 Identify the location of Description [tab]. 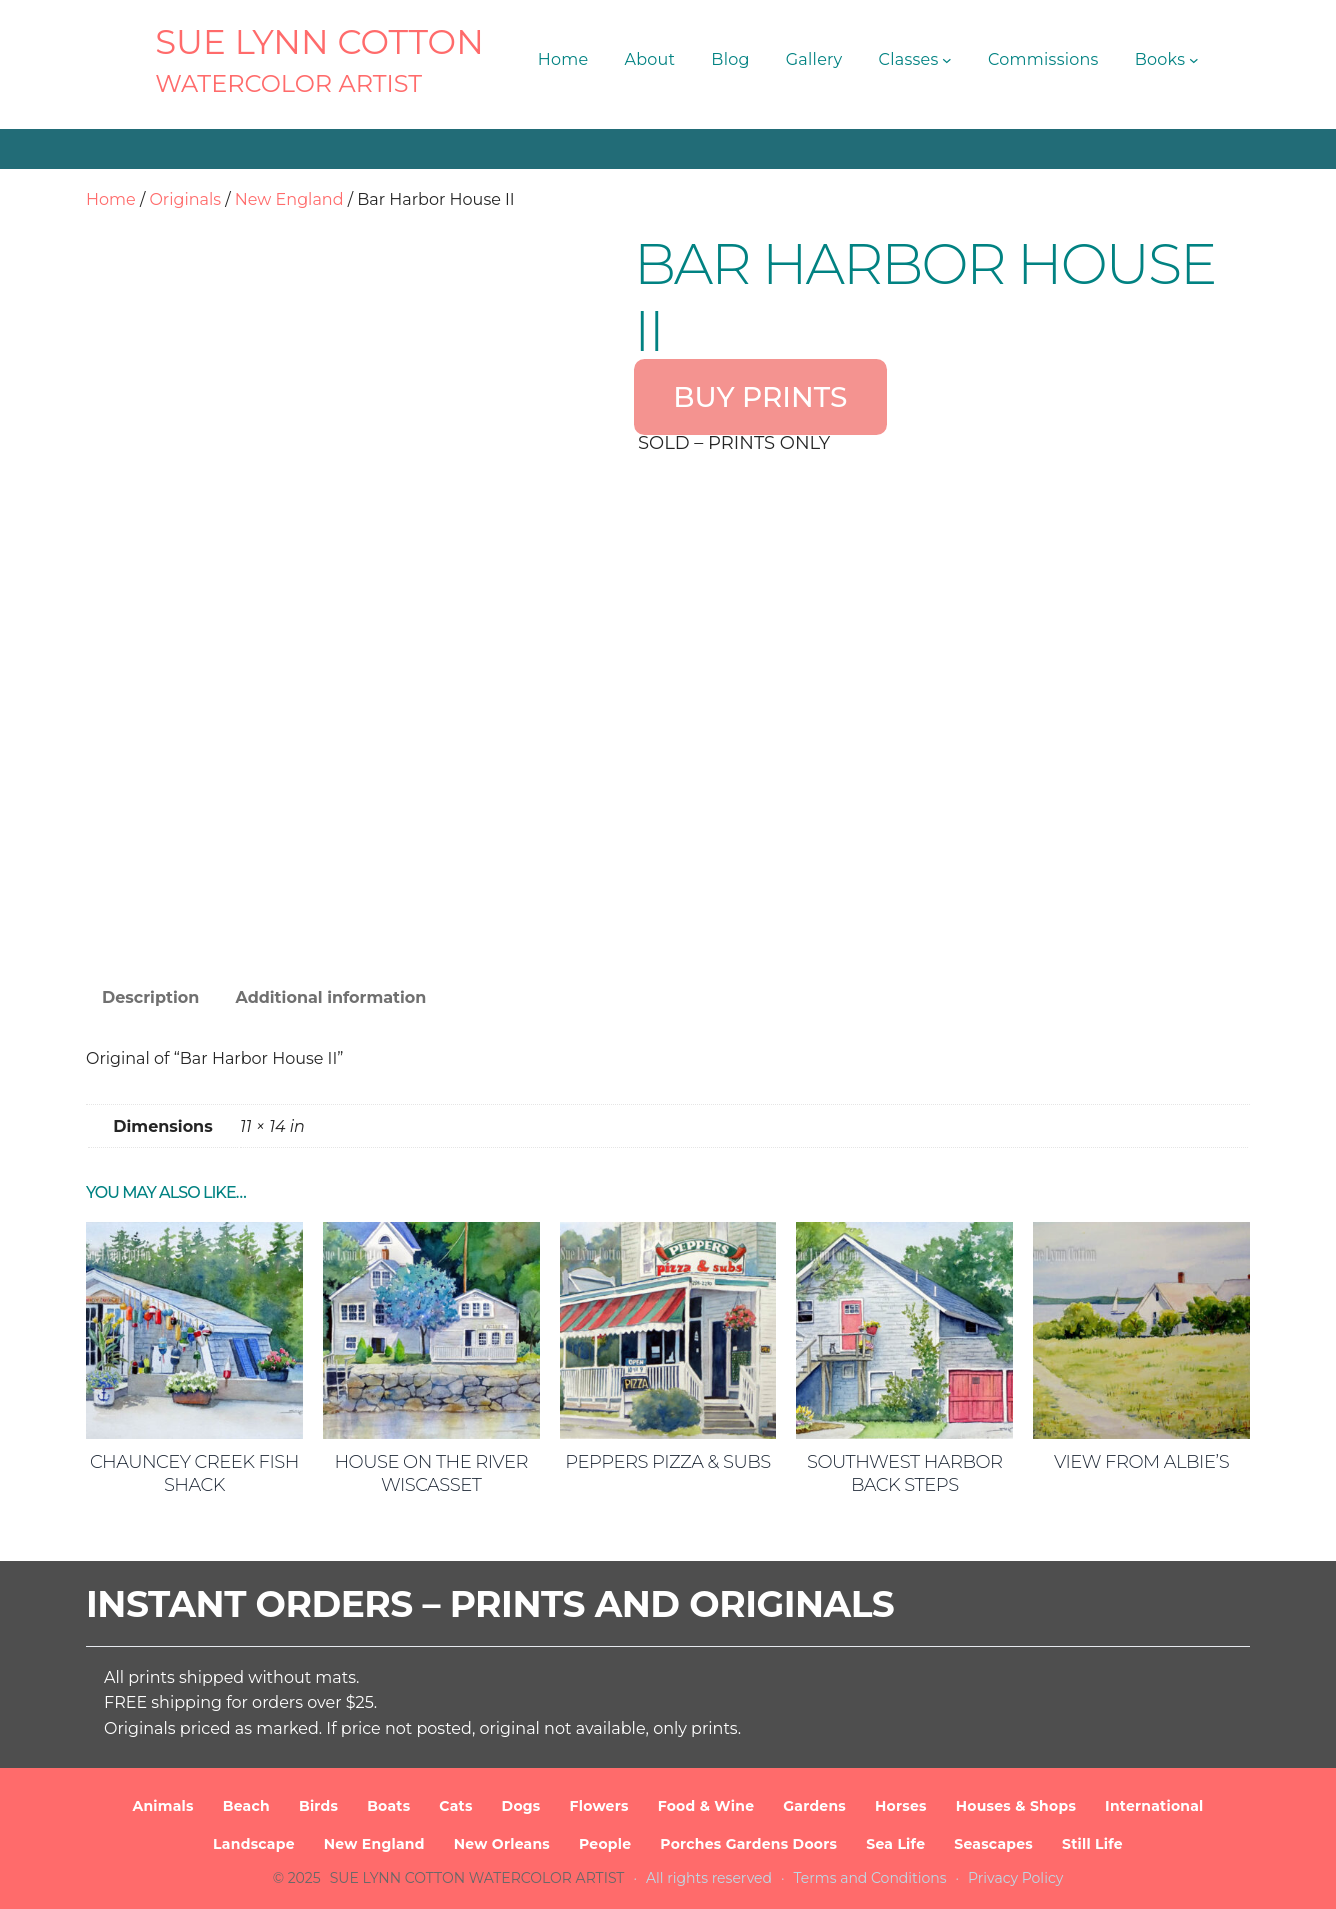
(150, 997).